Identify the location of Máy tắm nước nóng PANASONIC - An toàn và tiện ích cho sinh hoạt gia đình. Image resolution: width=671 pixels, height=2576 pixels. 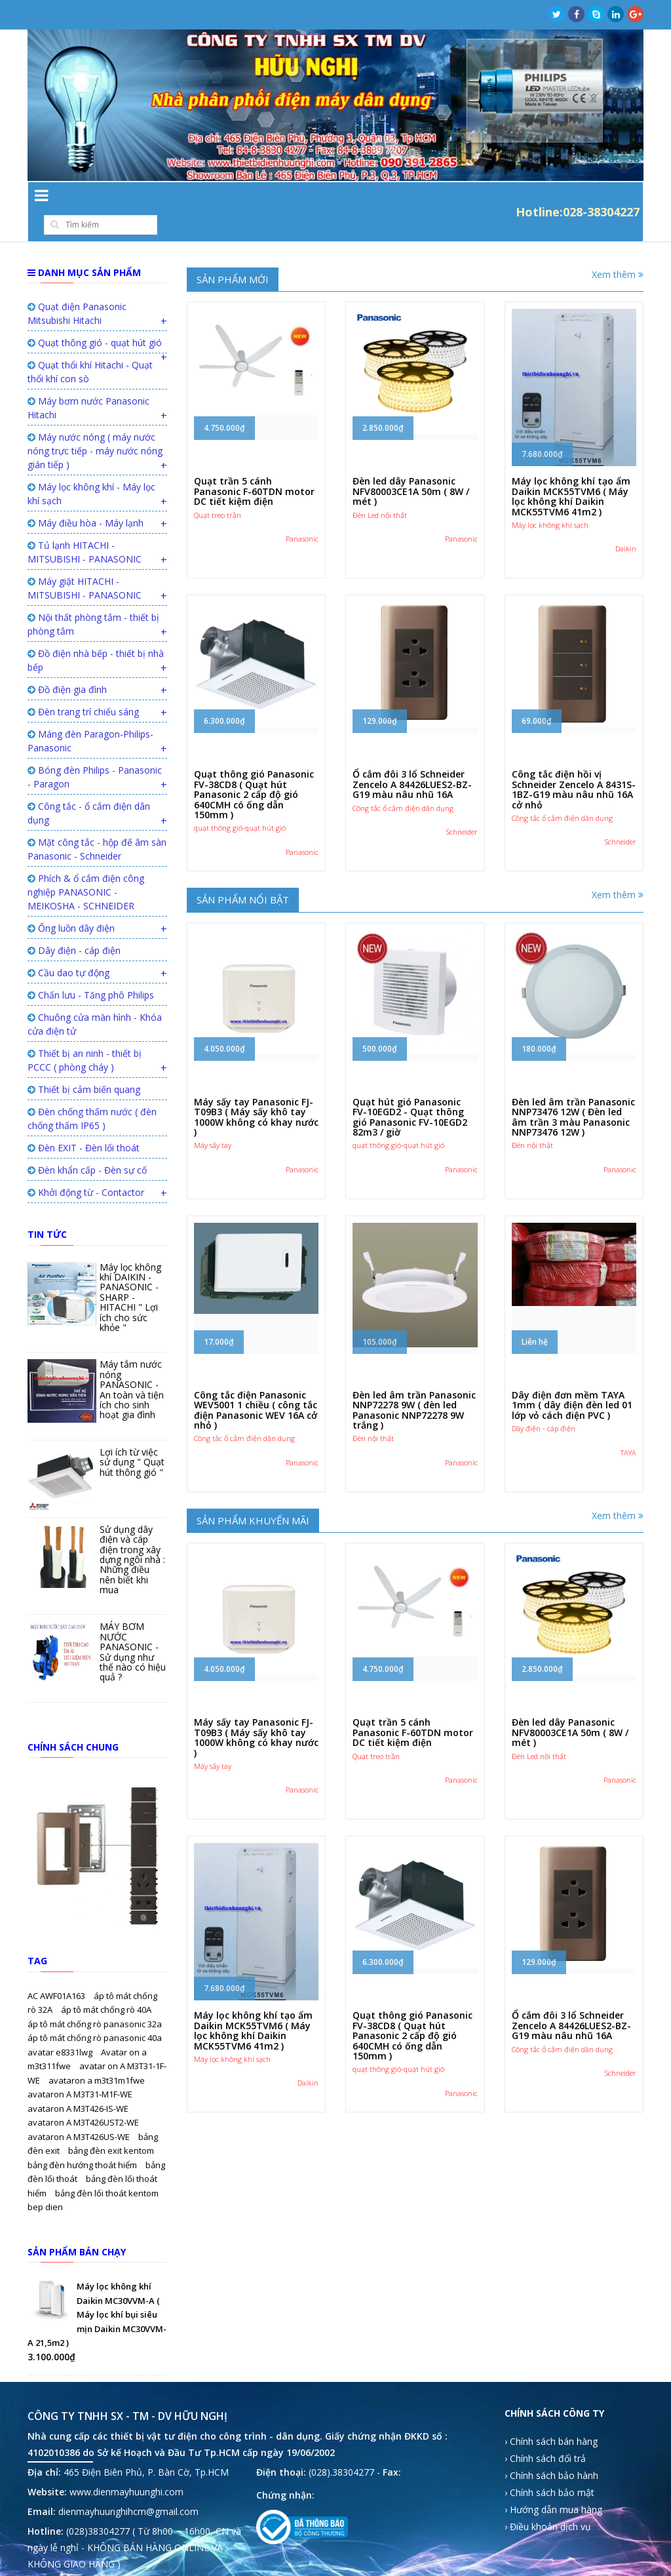
(132, 1363).